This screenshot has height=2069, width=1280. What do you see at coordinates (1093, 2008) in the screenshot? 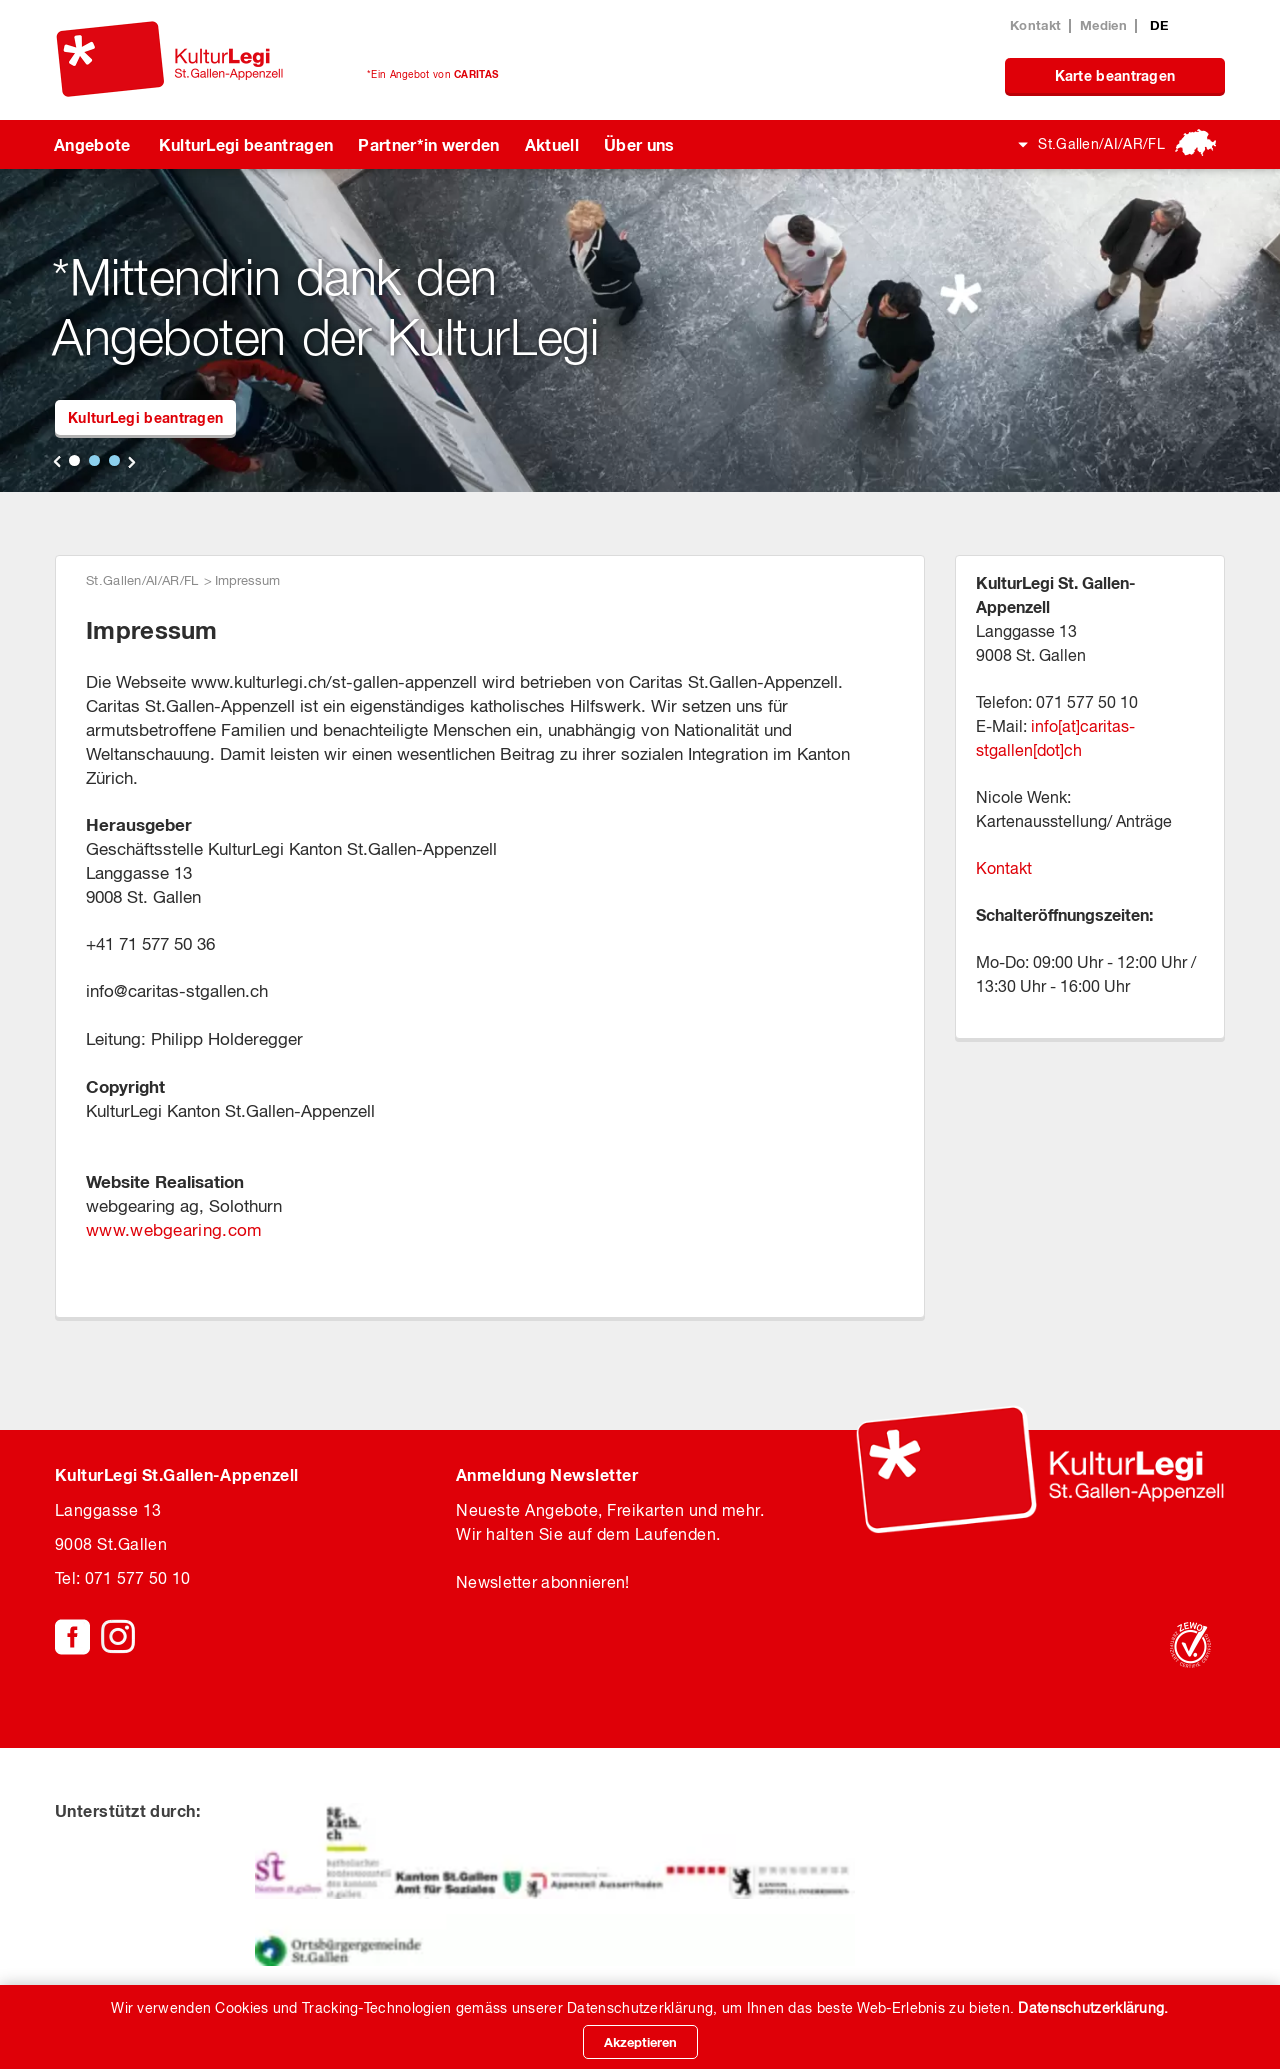
I see `Datenschutzerklärung.` at bounding box center [1093, 2008].